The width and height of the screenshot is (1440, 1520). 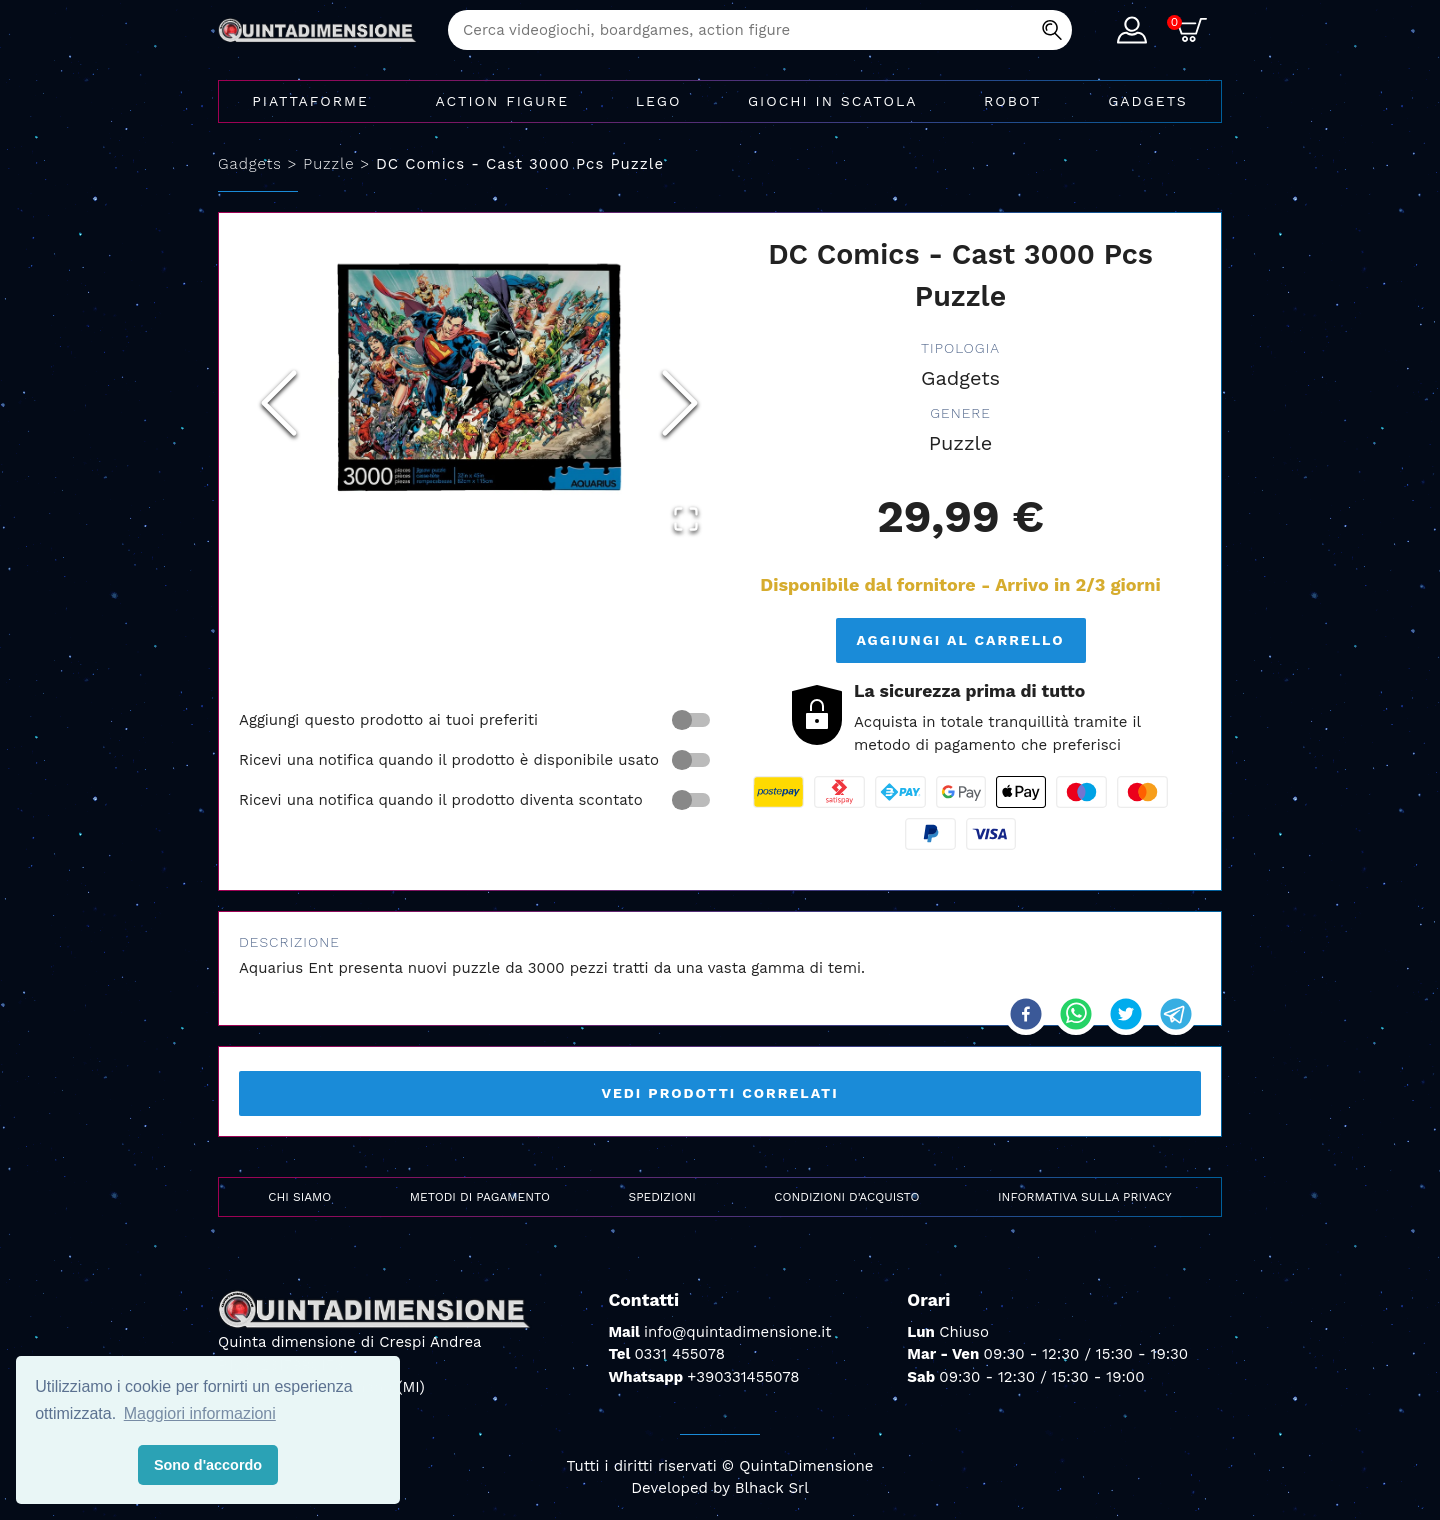 What do you see at coordinates (1026, 1014) in the screenshot?
I see `[facebook]` at bounding box center [1026, 1014].